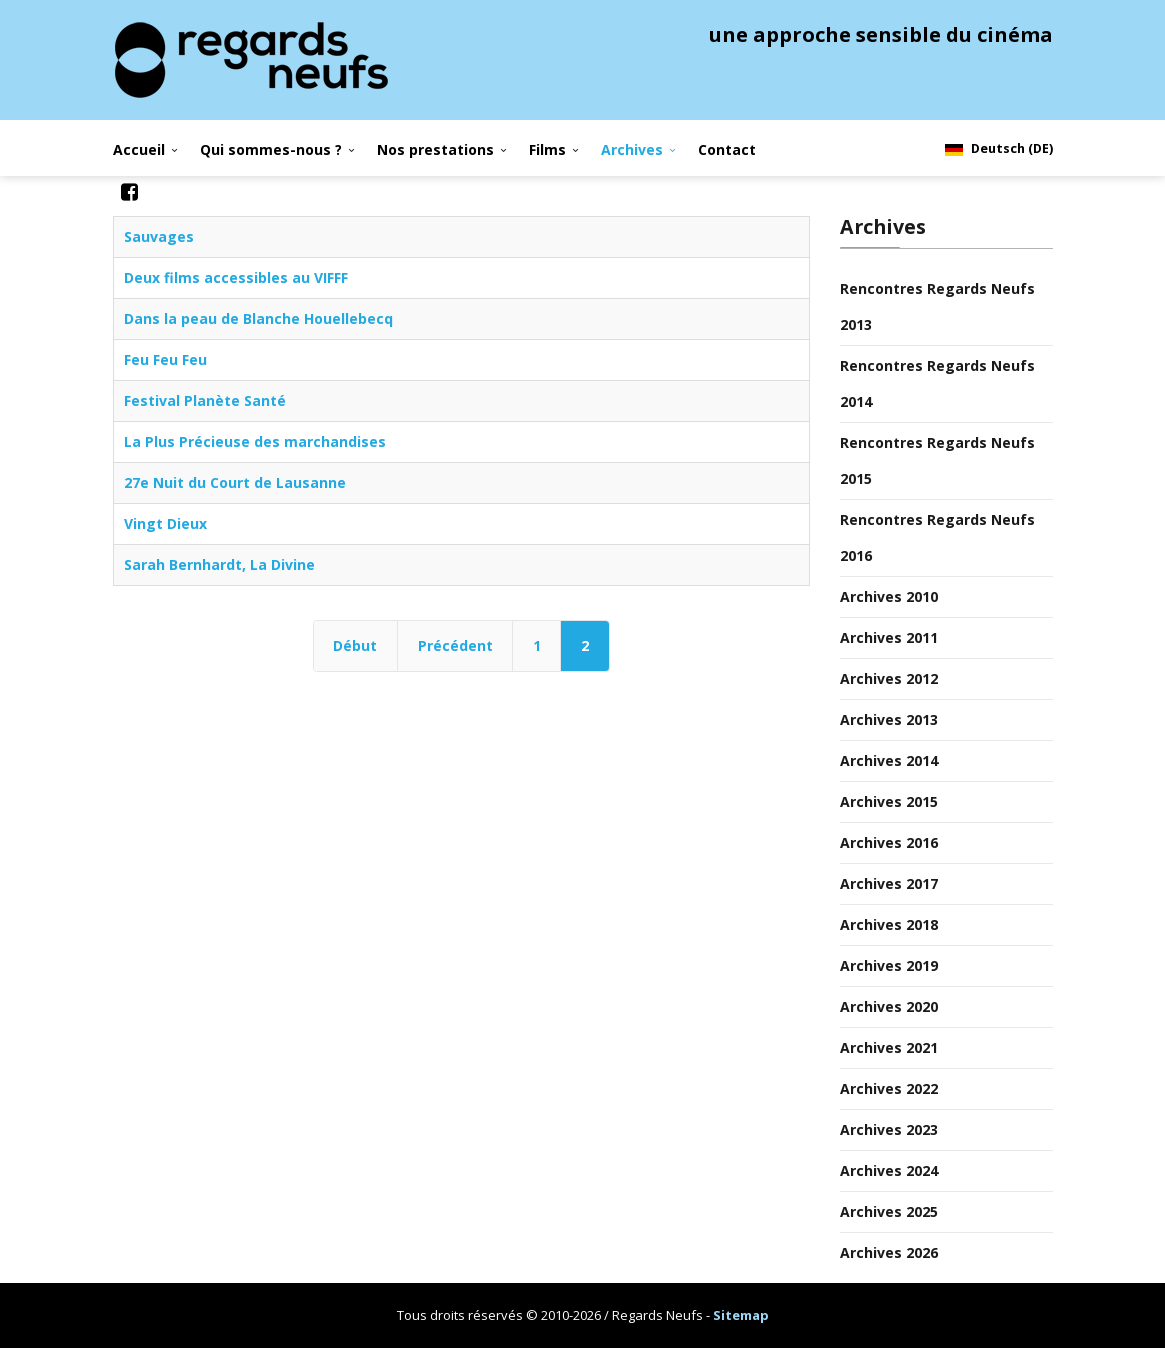 Image resolution: width=1165 pixels, height=1348 pixels. Describe the element at coordinates (889, 760) in the screenshot. I see `Archives 2014` at that location.